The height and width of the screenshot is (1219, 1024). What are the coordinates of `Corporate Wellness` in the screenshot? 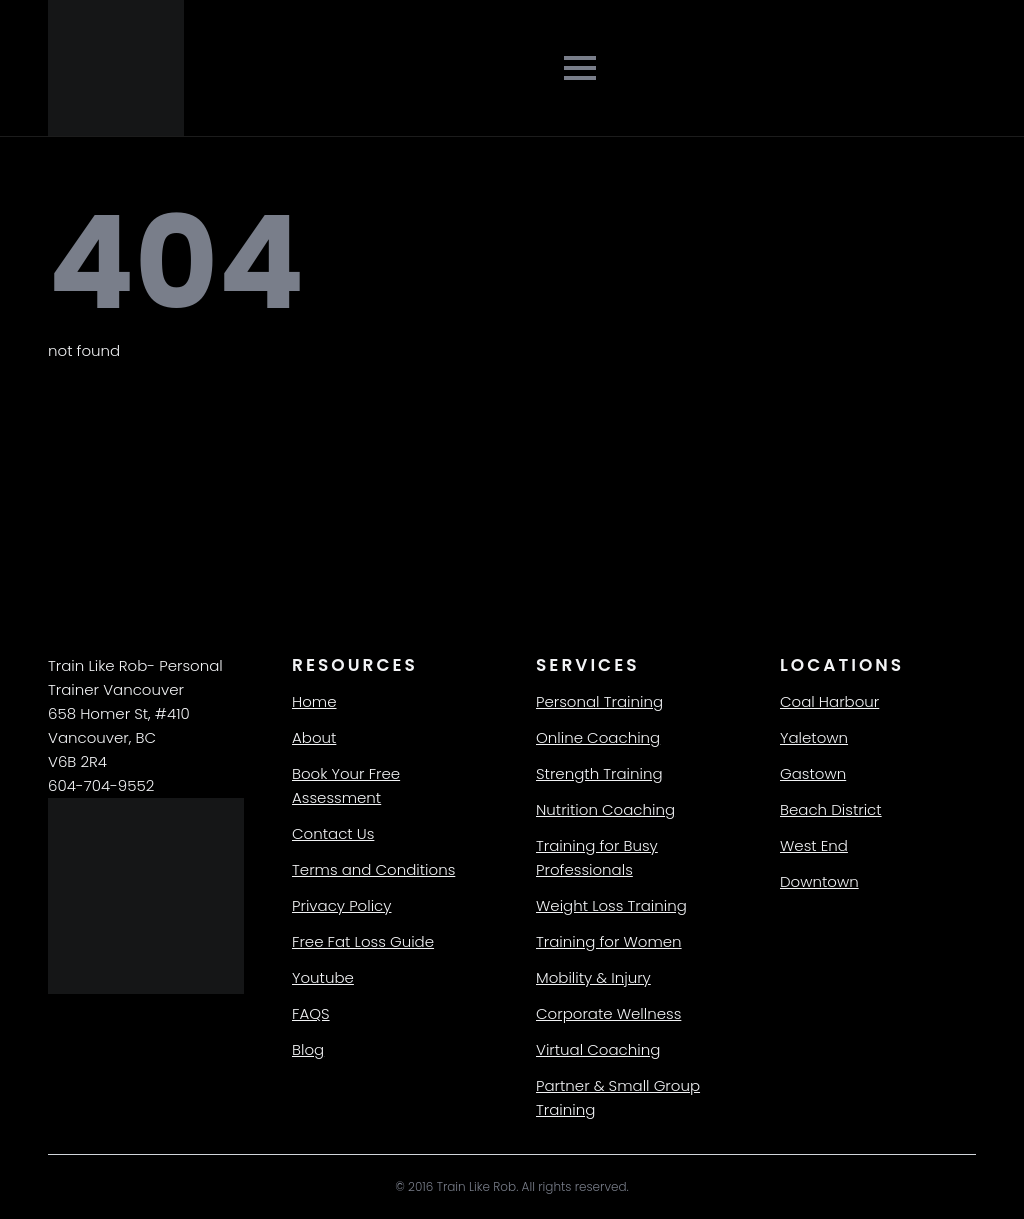 It's located at (608, 1013).